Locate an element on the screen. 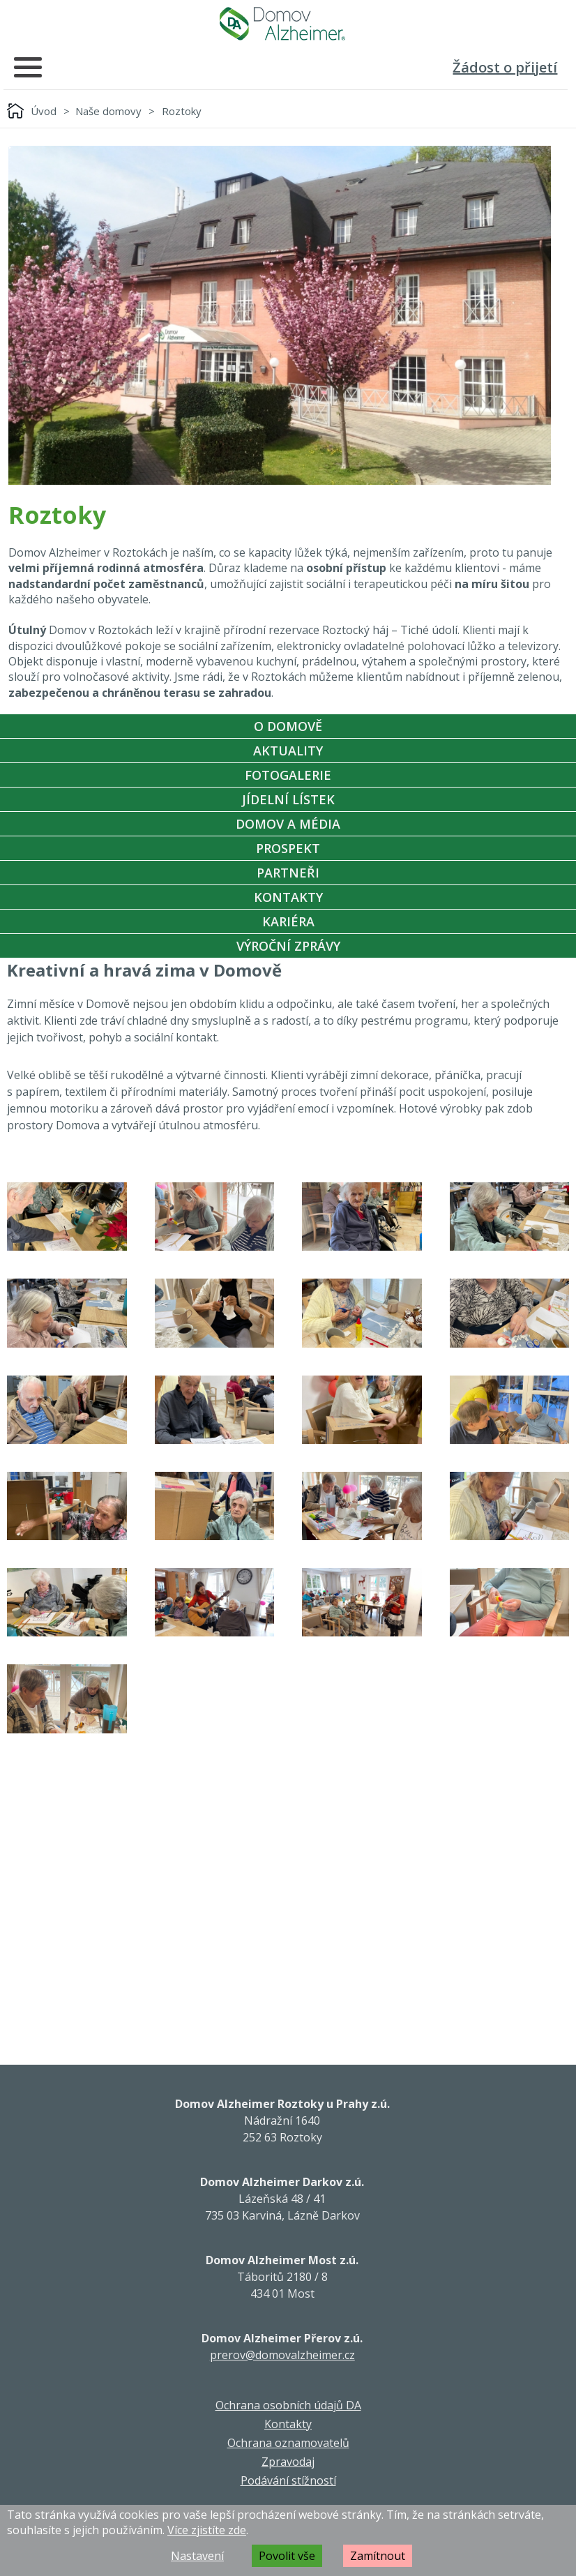 The image size is (576, 2576). Kontakty is located at coordinates (288, 897).